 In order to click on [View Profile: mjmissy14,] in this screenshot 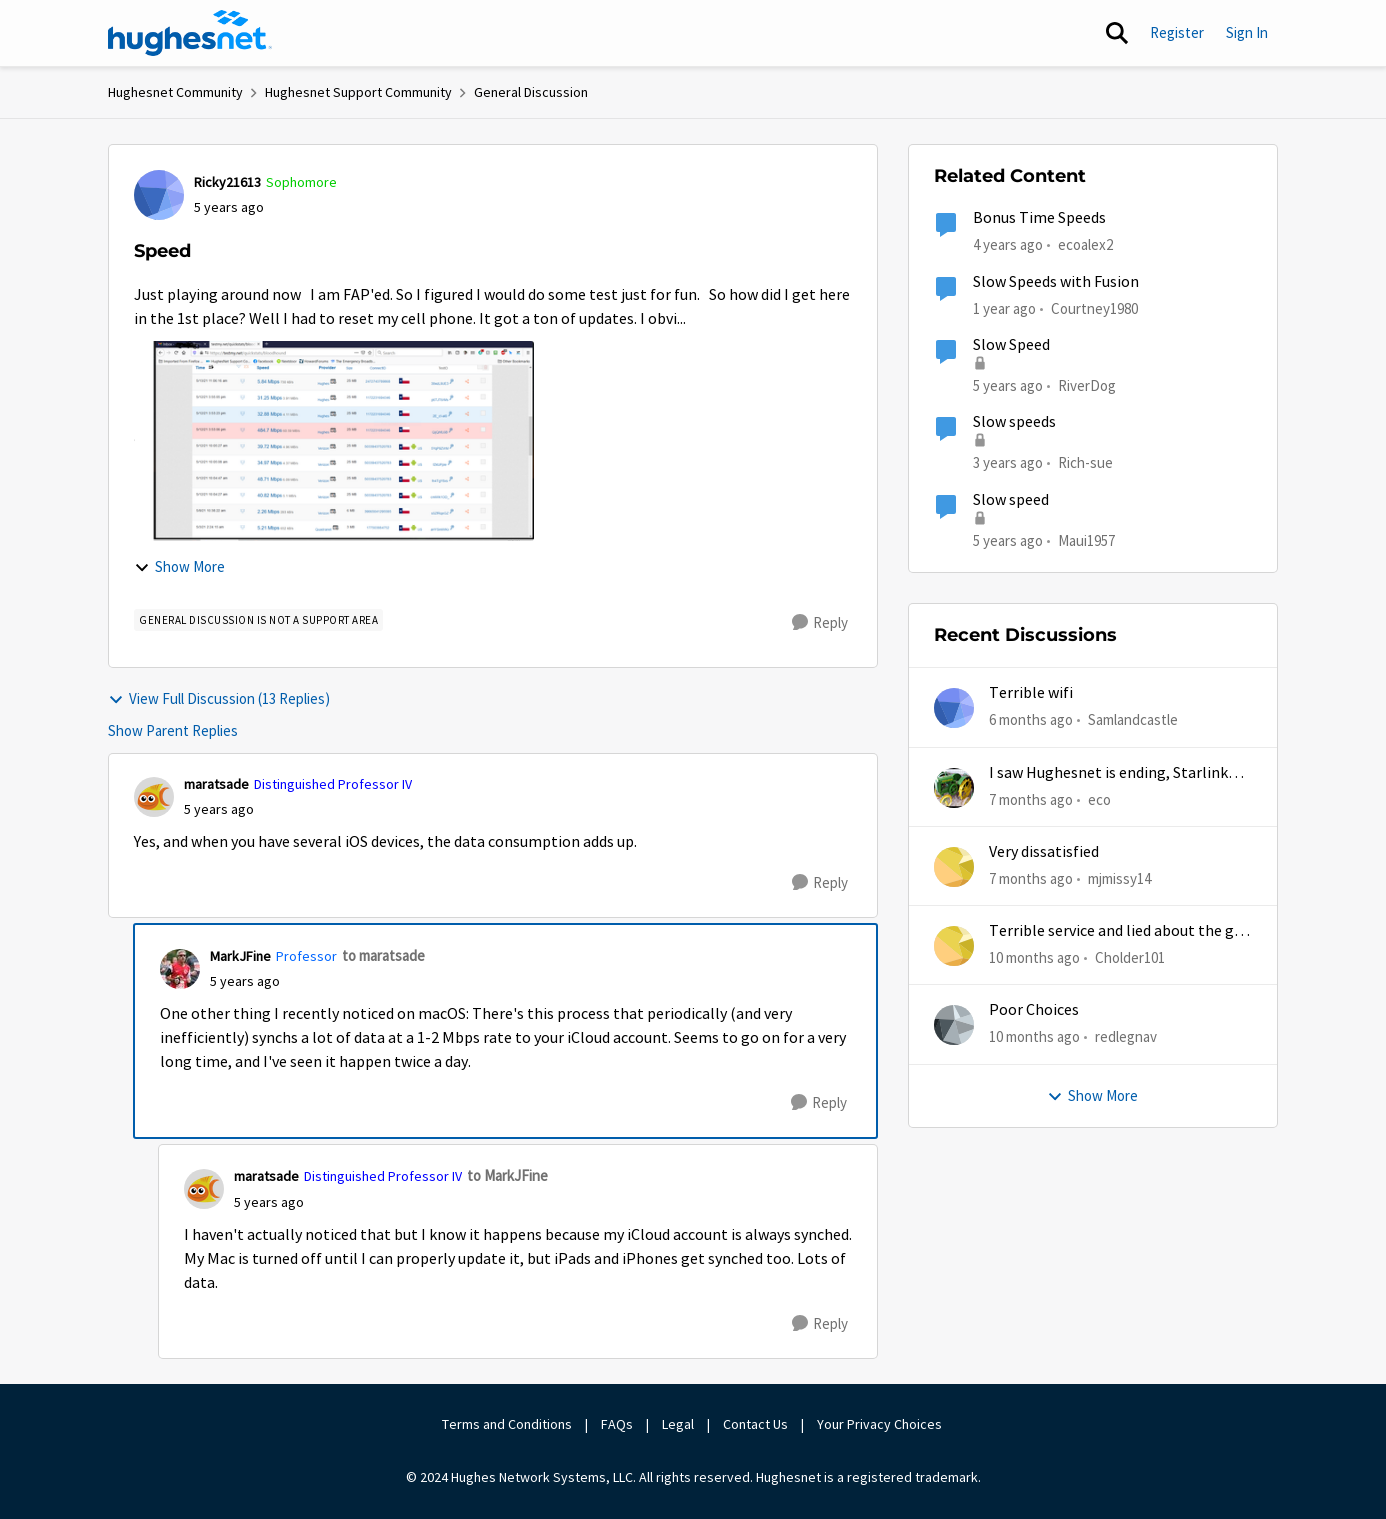, I will do `click(954, 867)`.